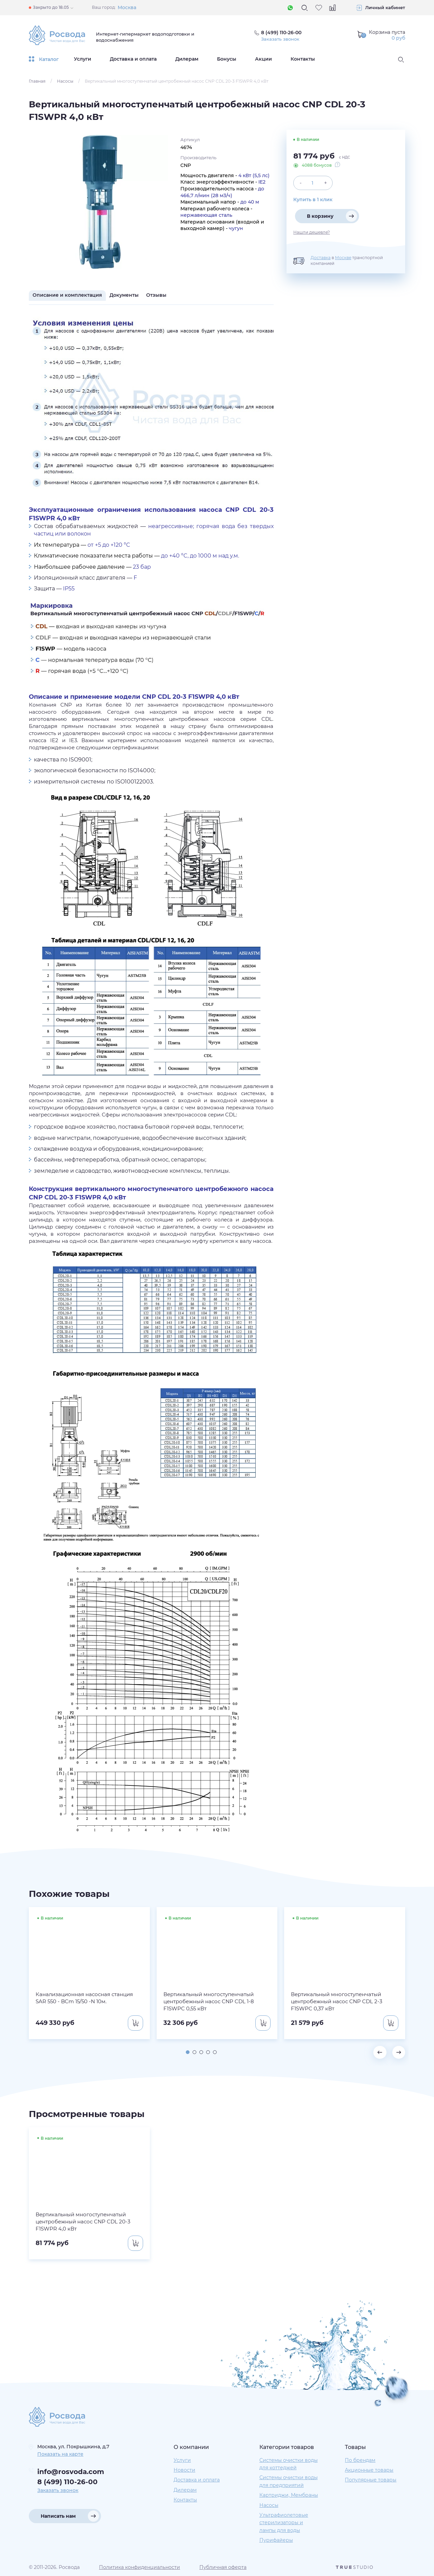  I want to click on Доставка и оплата, so click(133, 59).